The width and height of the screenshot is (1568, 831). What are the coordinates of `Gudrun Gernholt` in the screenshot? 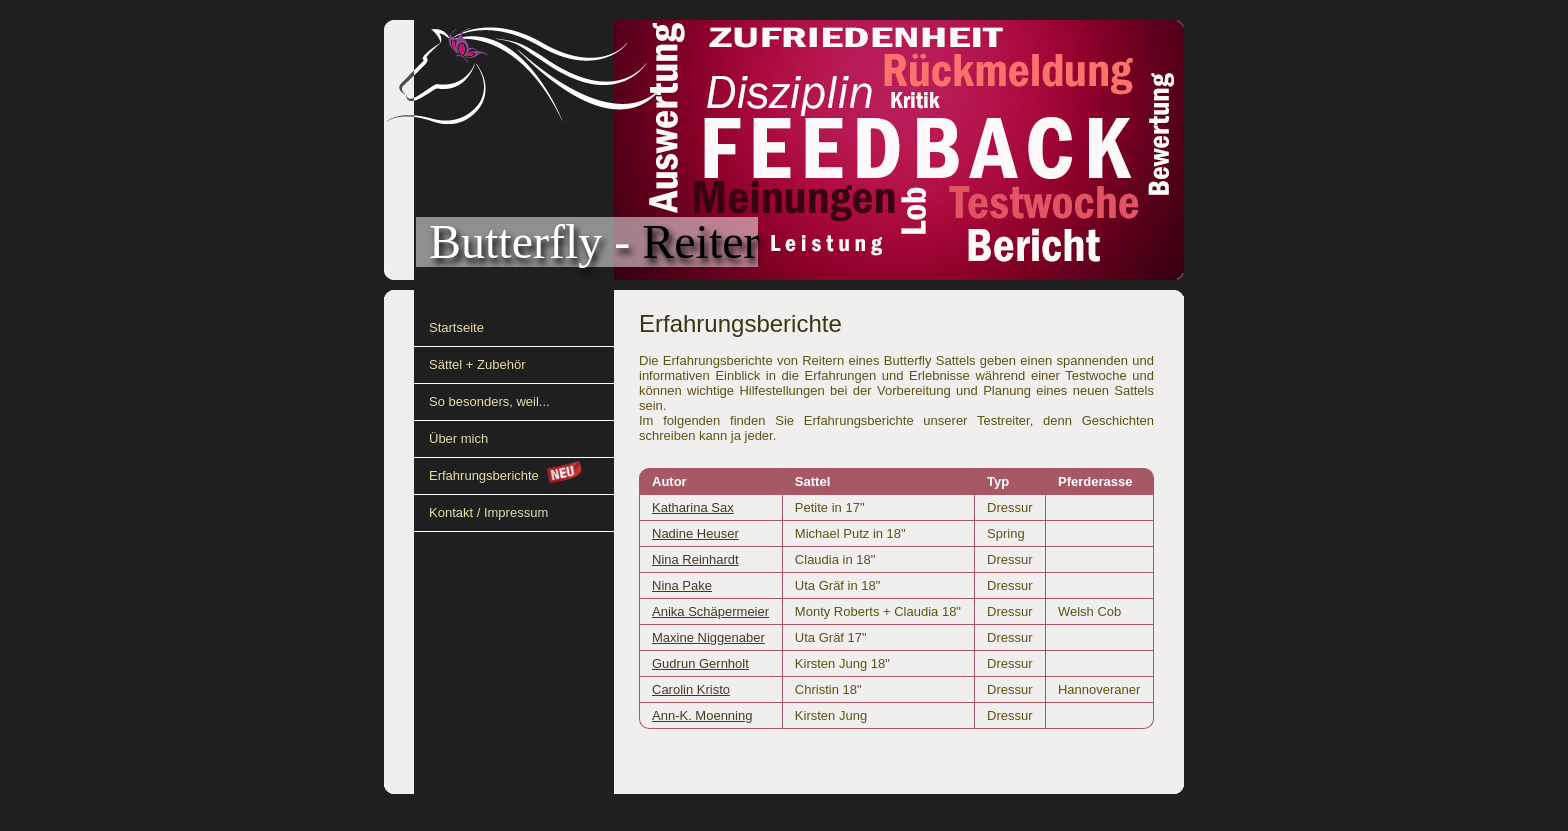 It's located at (700, 663).